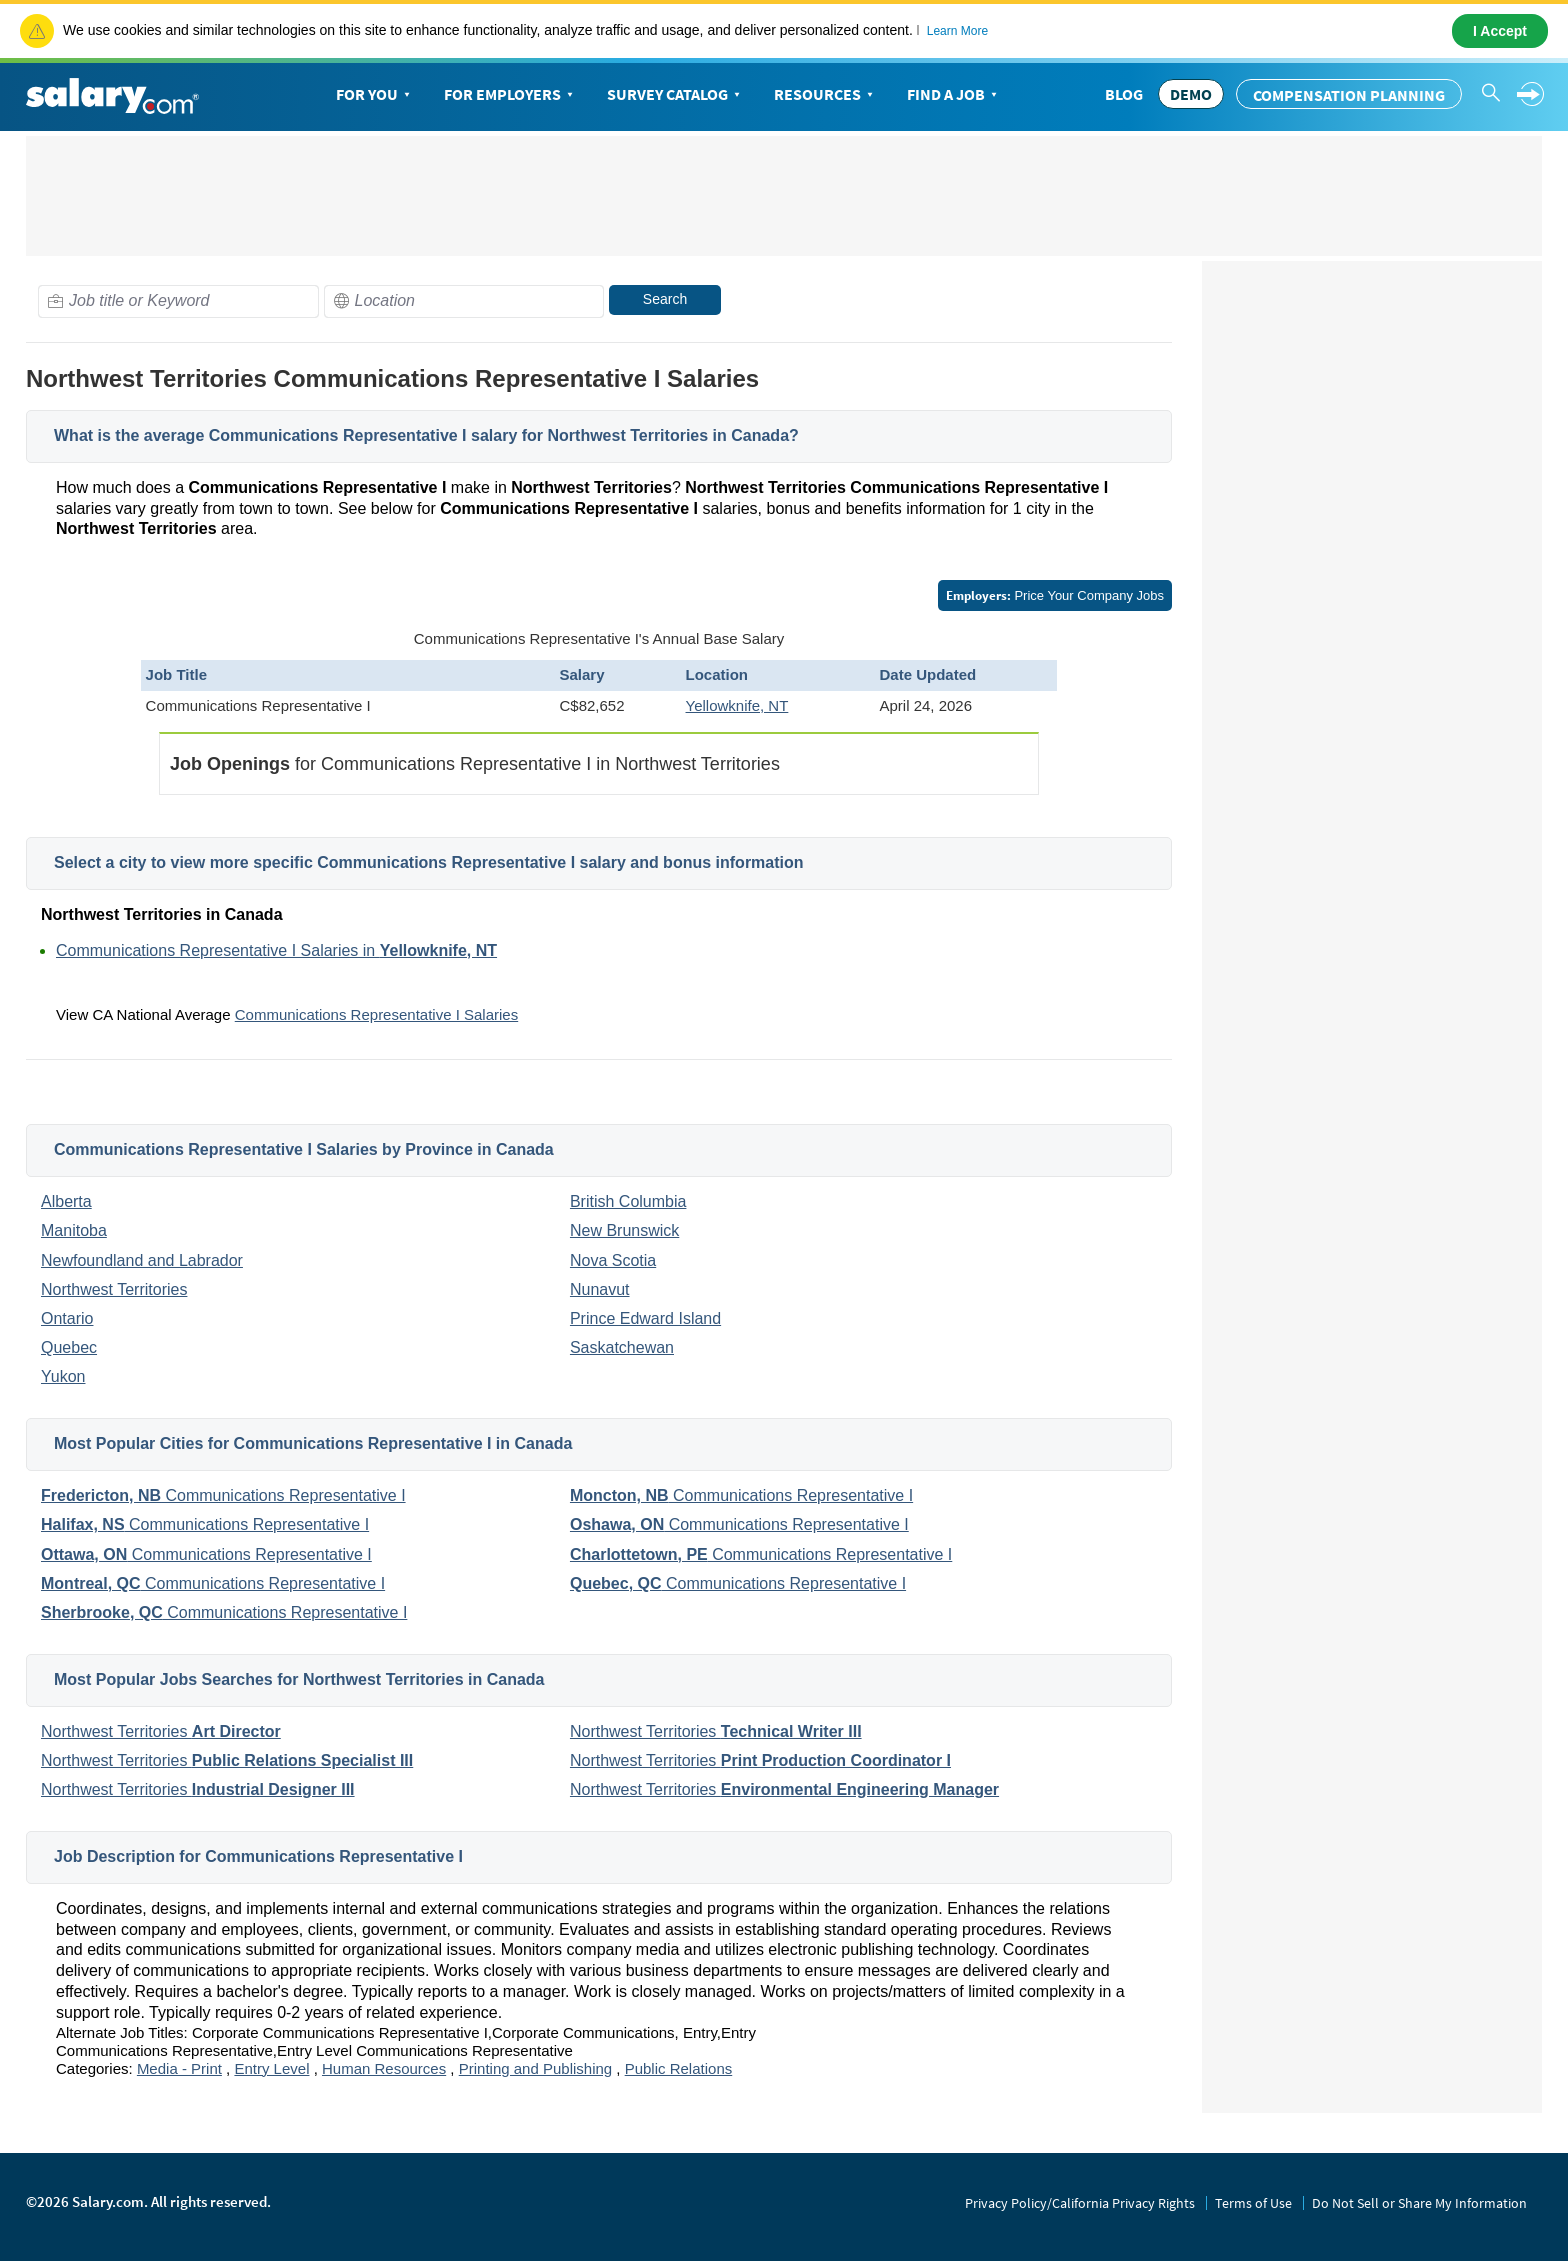 The height and width of the screenshot is (2261, 1568). What do you see at coordinates (1191, 94) in the screenshot?
I see `DEMO` at bounding box center [1191, 94].